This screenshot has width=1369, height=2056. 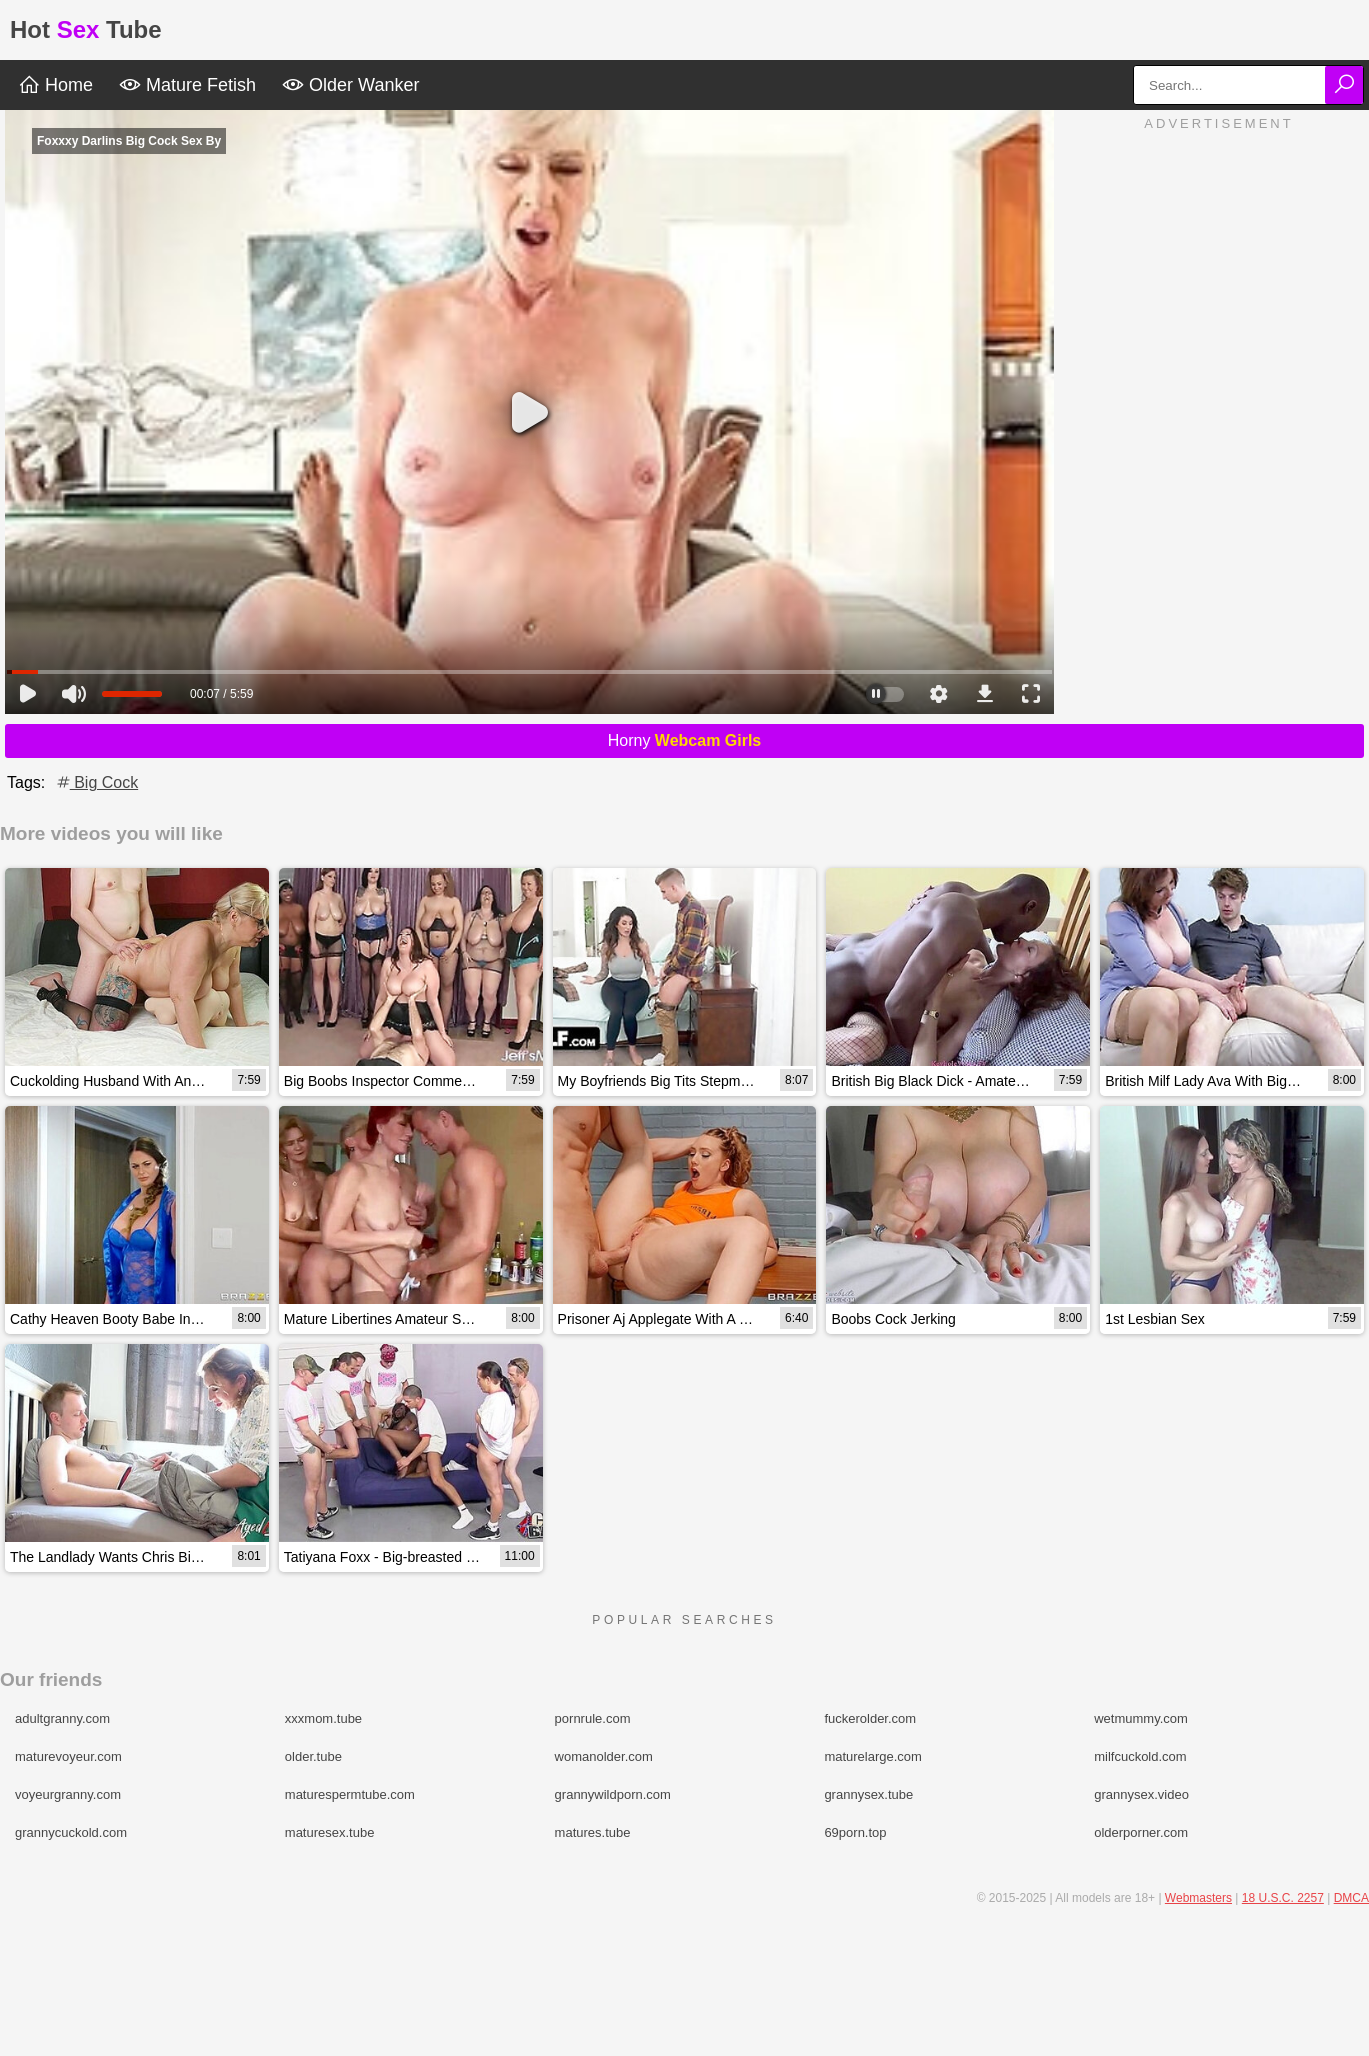 I want to click on maturespermtube.com, so click(x=350, y=1794).